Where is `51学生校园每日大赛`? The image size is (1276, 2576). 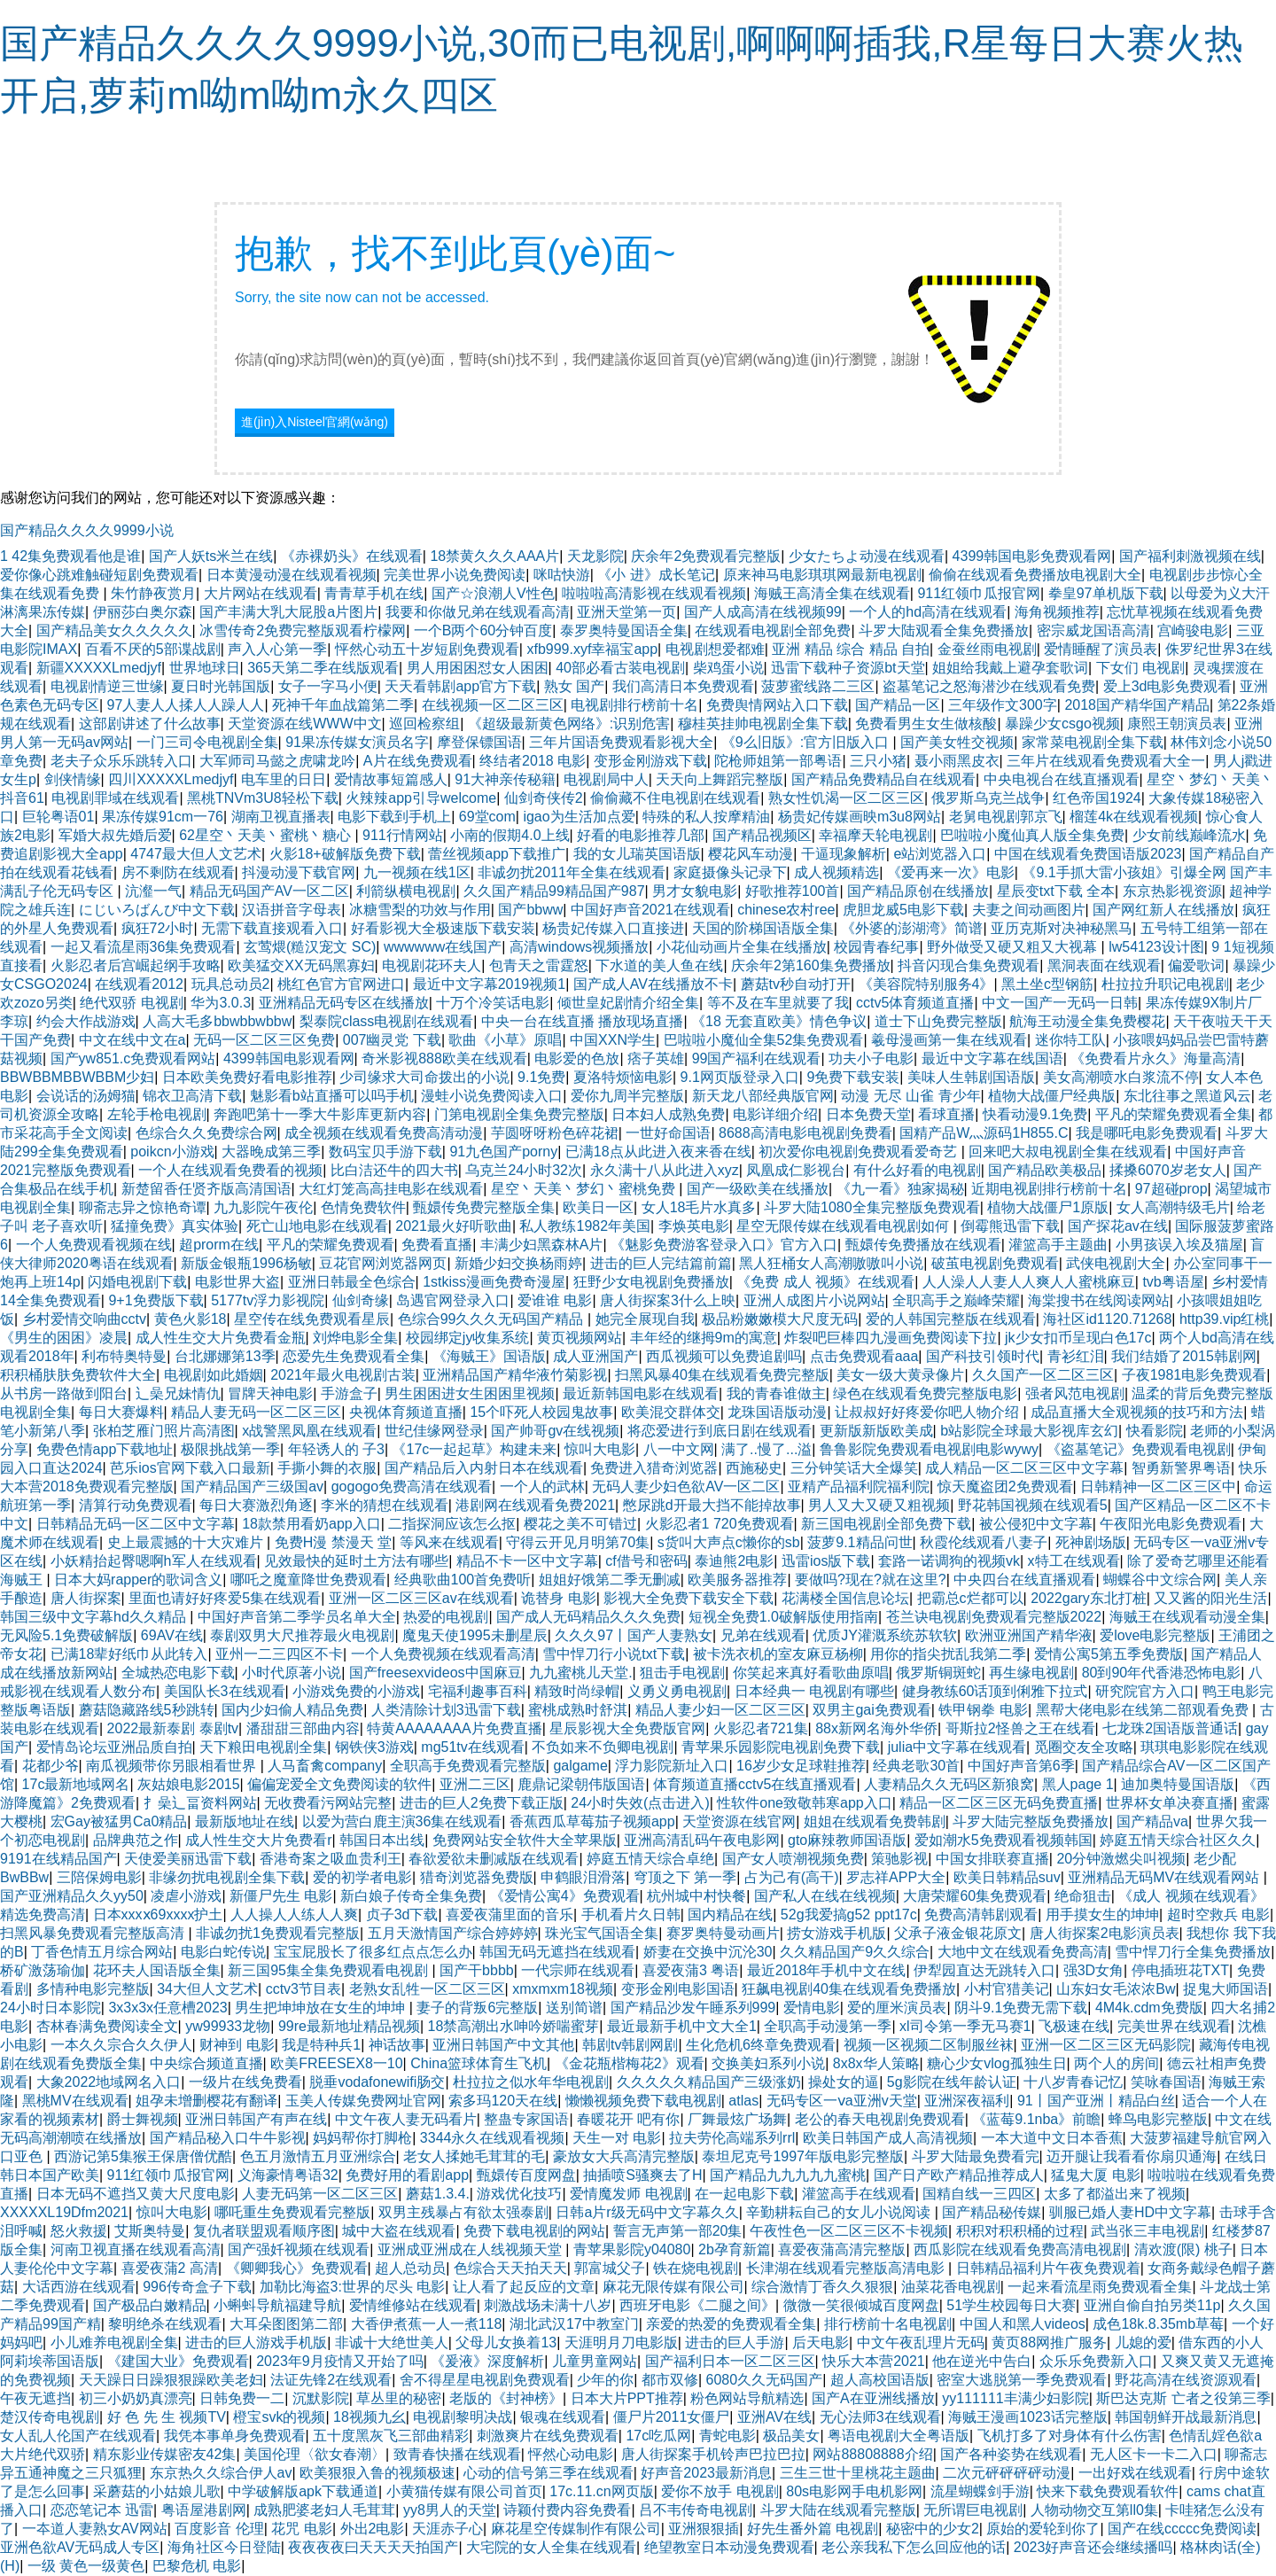 51学生校园每日大赛 is located at coordinates (1011, 2305).